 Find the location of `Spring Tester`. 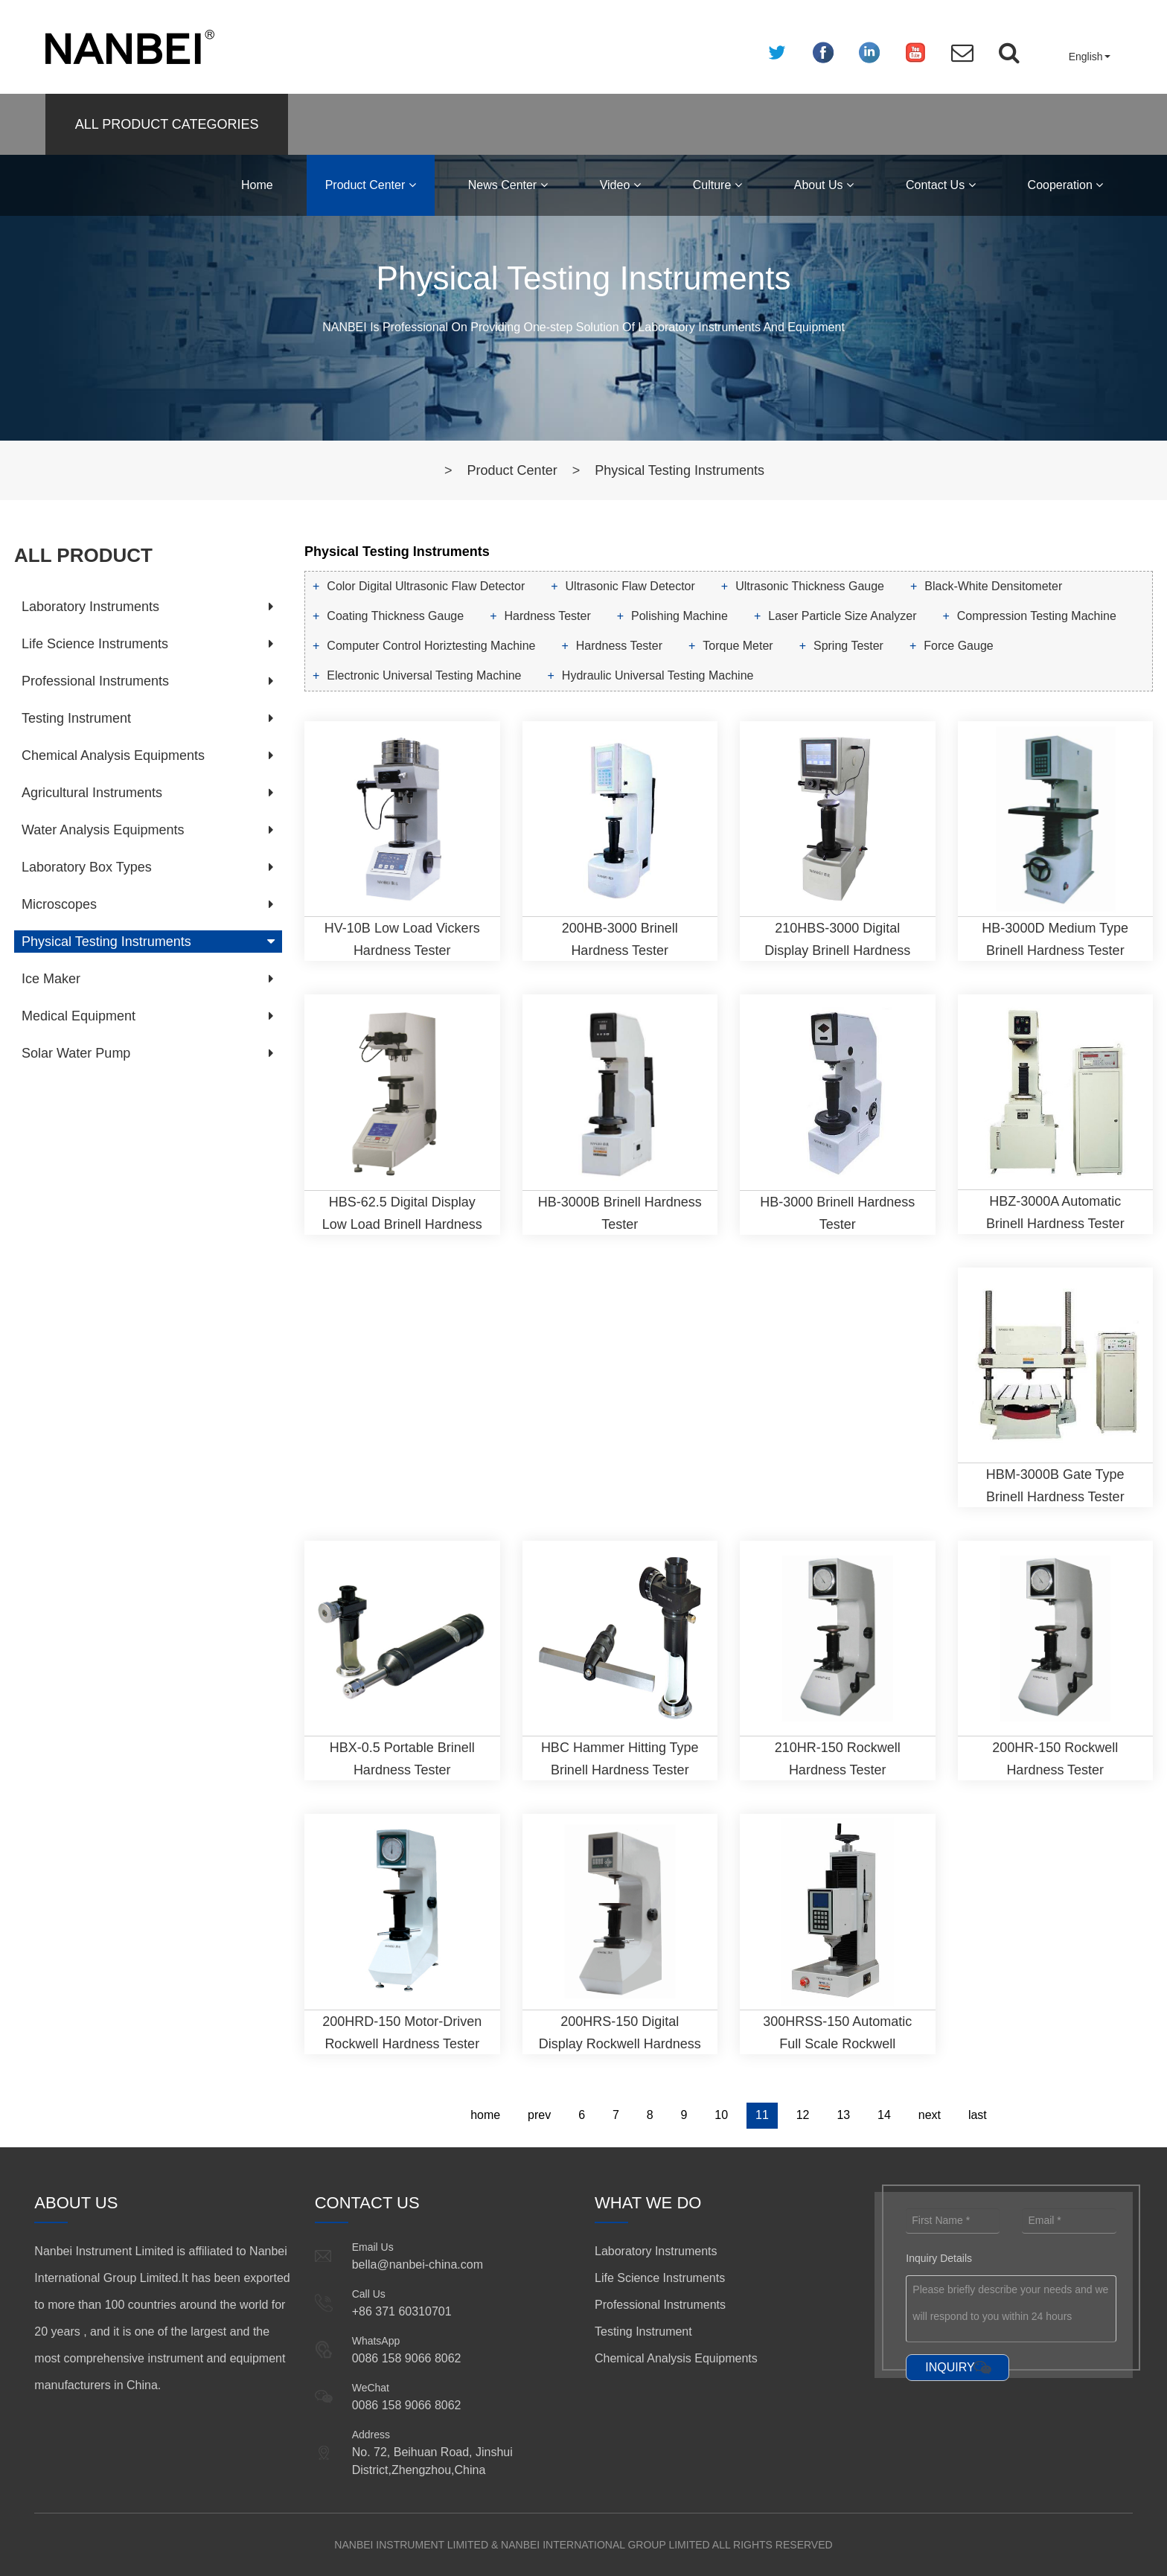

Spring Tester is located at coordinates (848, 645).